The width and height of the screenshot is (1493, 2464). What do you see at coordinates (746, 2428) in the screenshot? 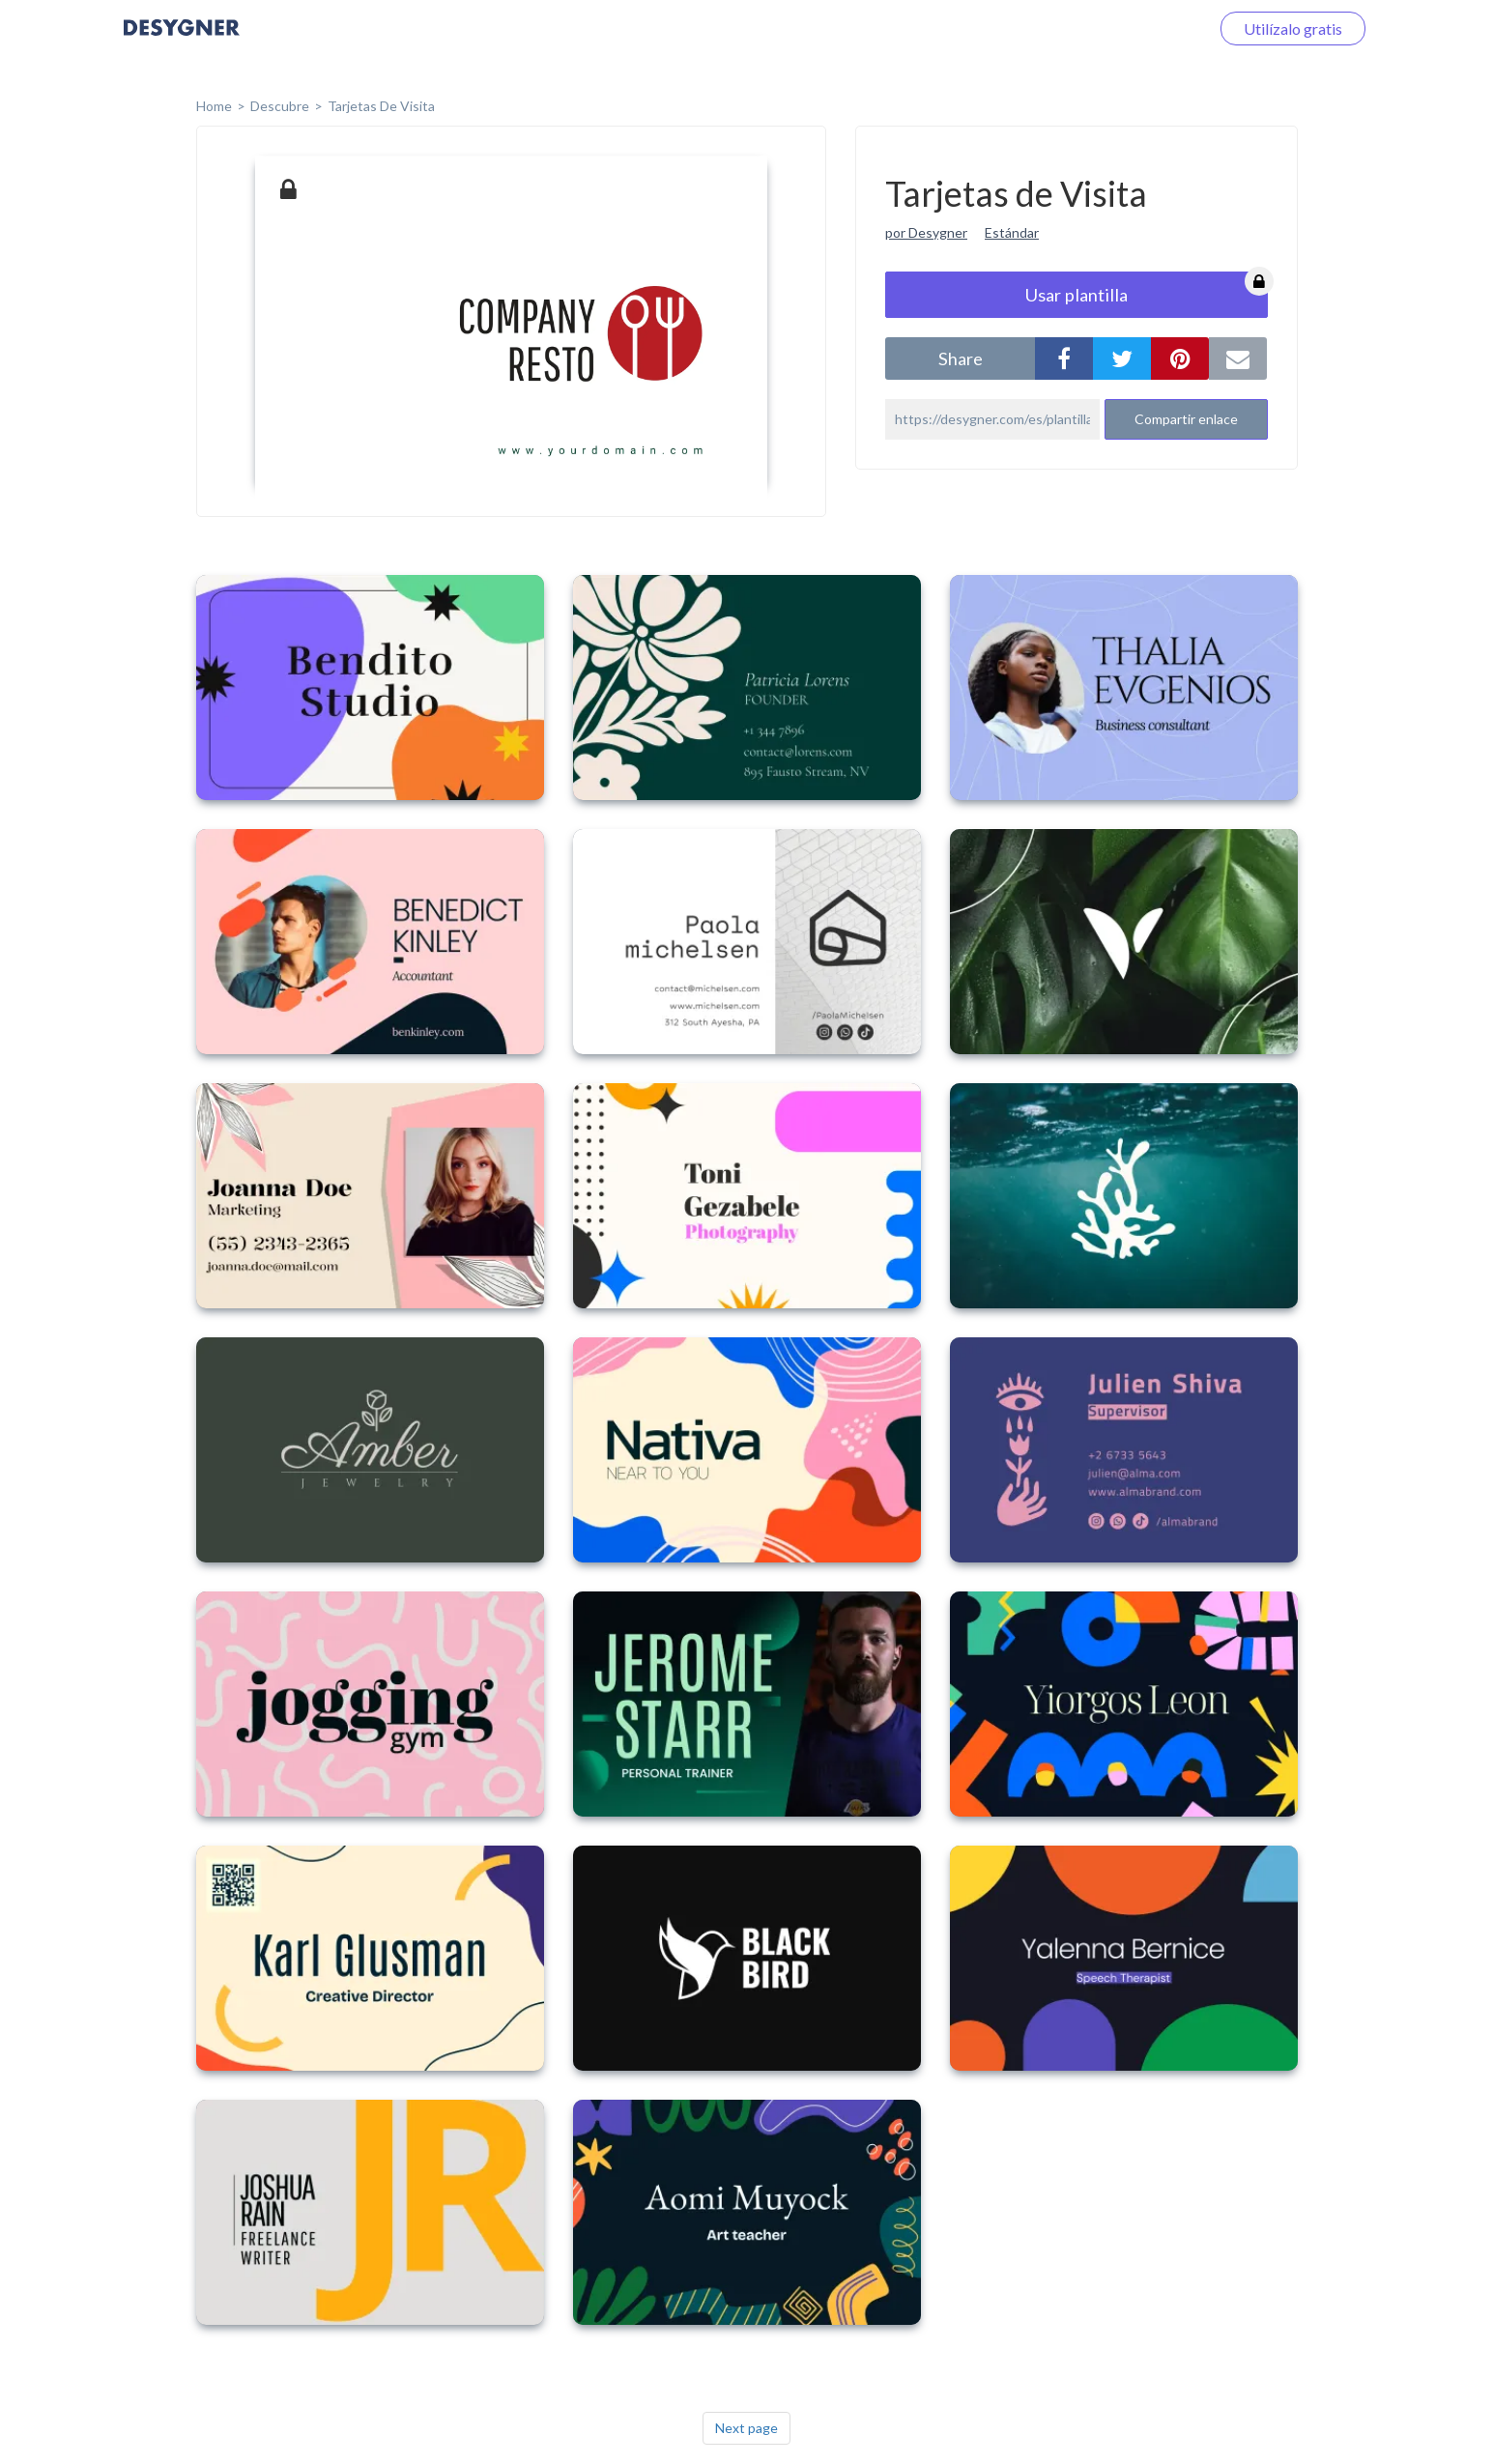
I see `Next page` at bounding box center [746, 2428].